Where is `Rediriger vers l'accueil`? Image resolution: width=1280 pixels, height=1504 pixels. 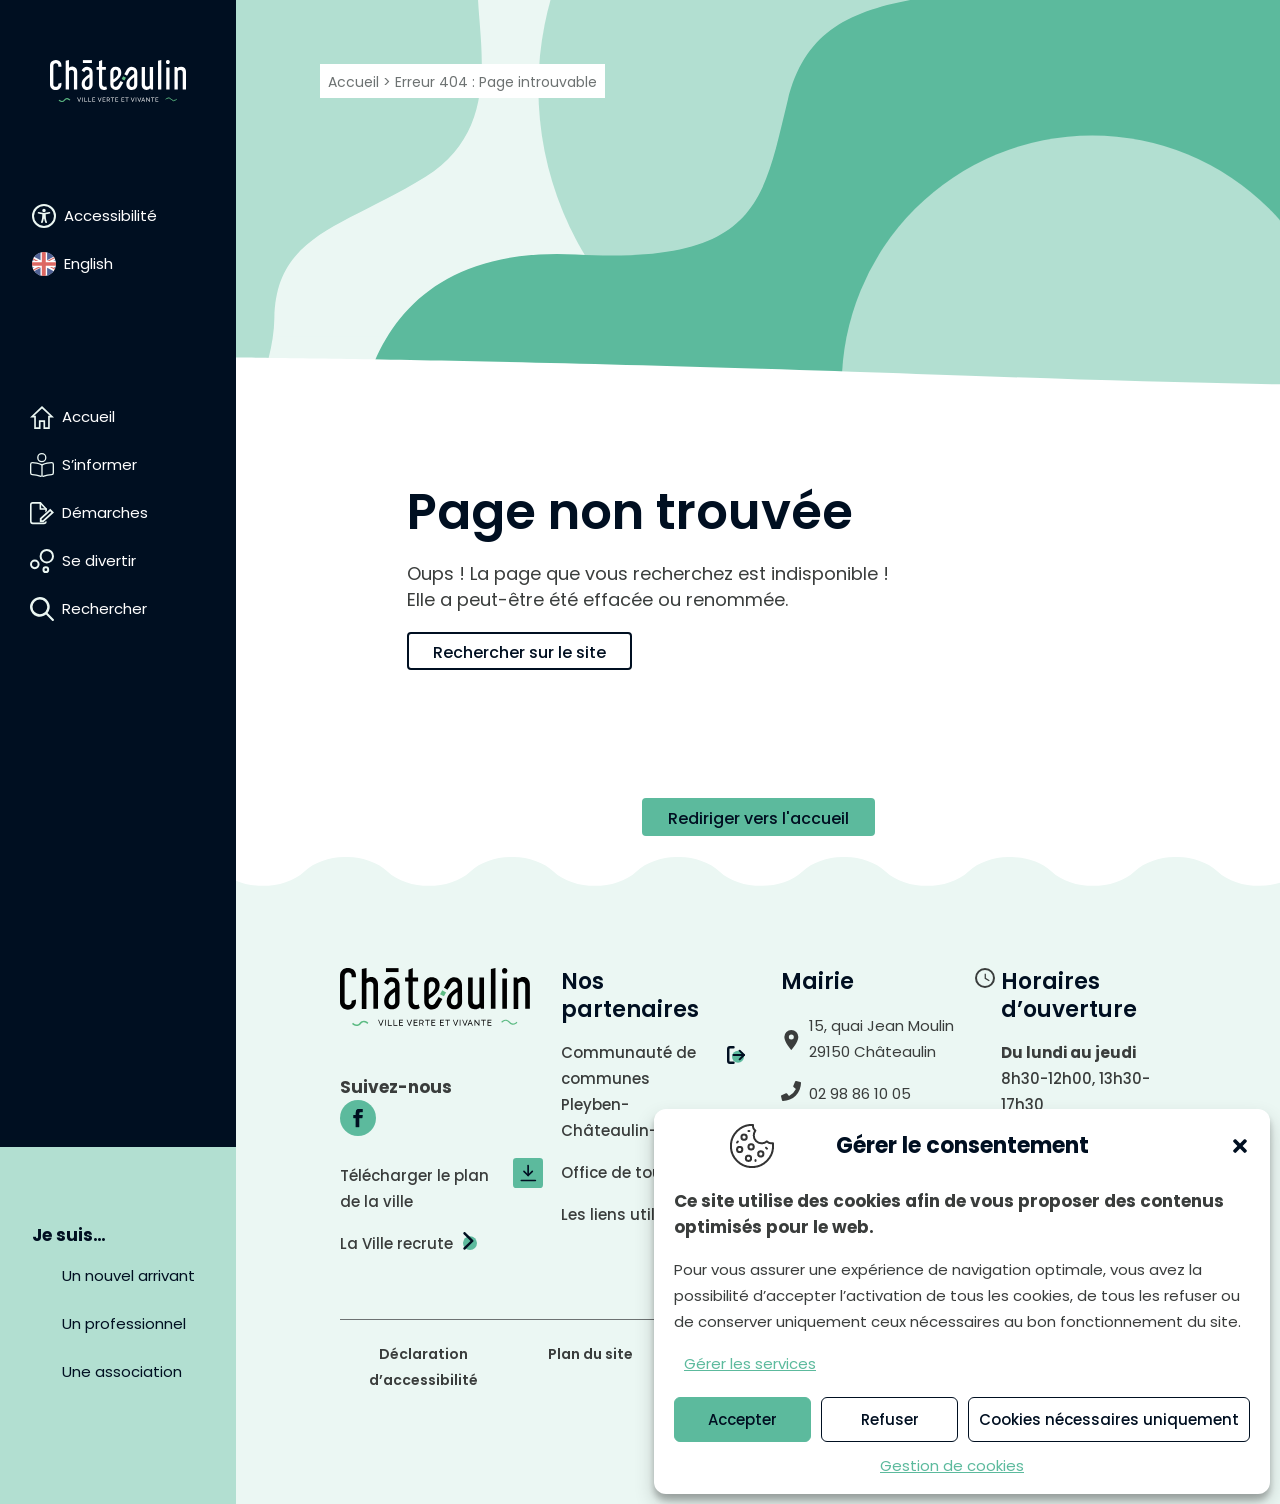 Rediriger vers l'accueil is located at coordinates (758, 818).